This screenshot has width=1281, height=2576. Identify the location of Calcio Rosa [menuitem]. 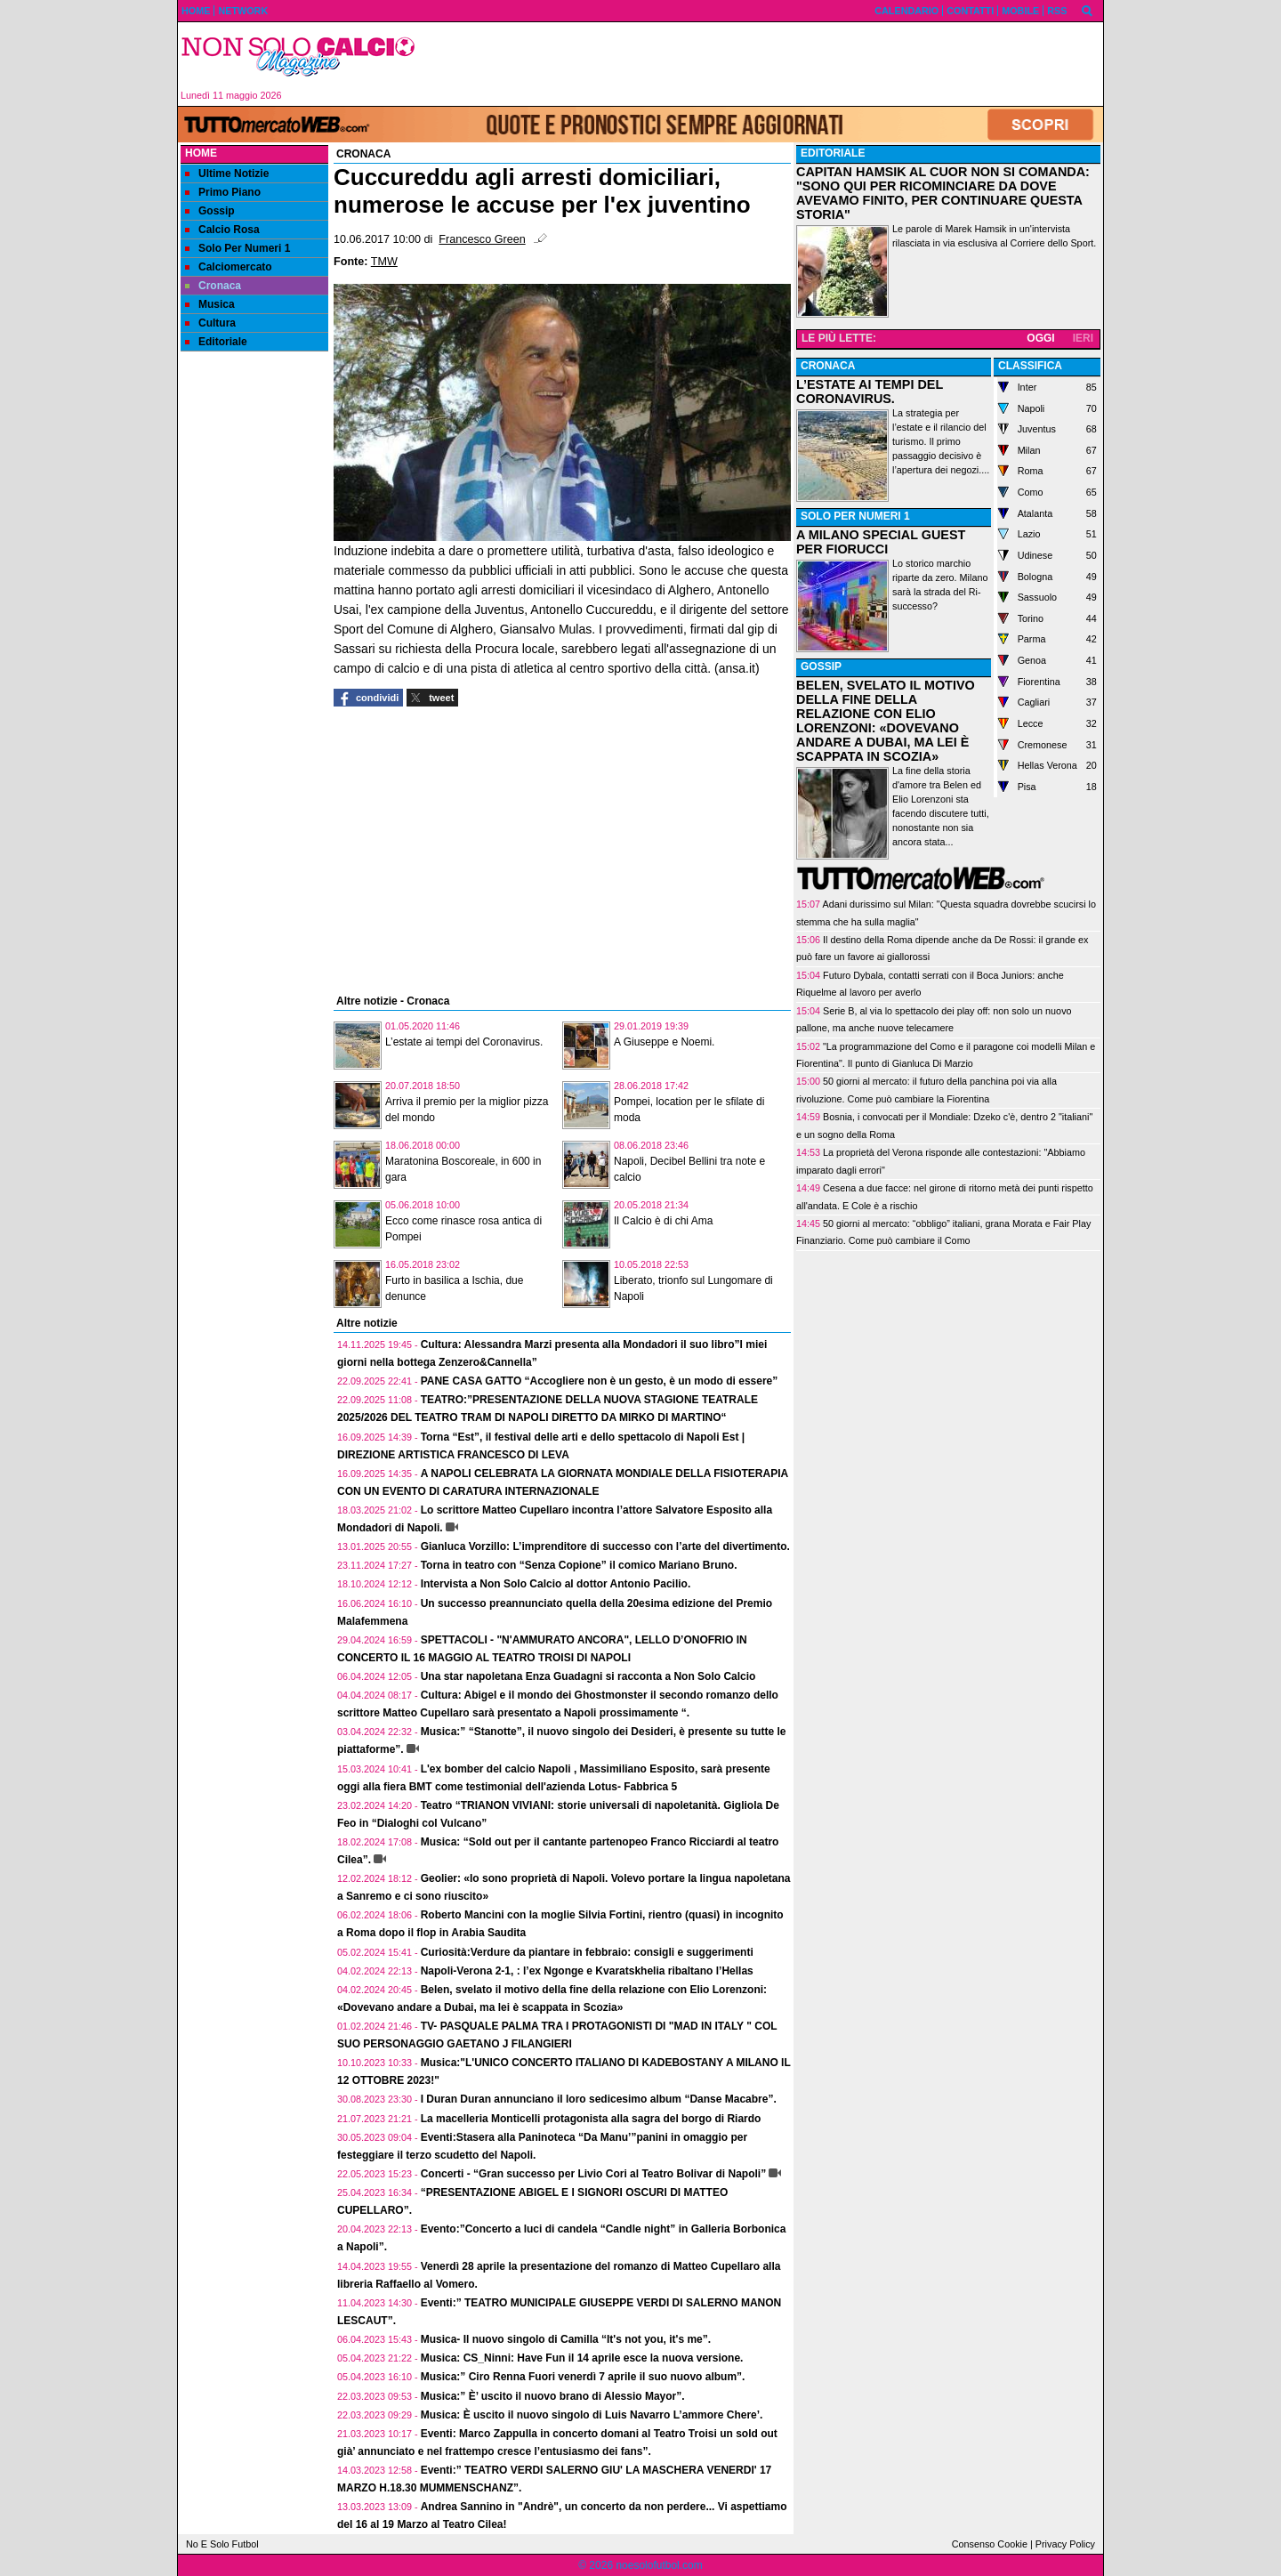
(222, 229).